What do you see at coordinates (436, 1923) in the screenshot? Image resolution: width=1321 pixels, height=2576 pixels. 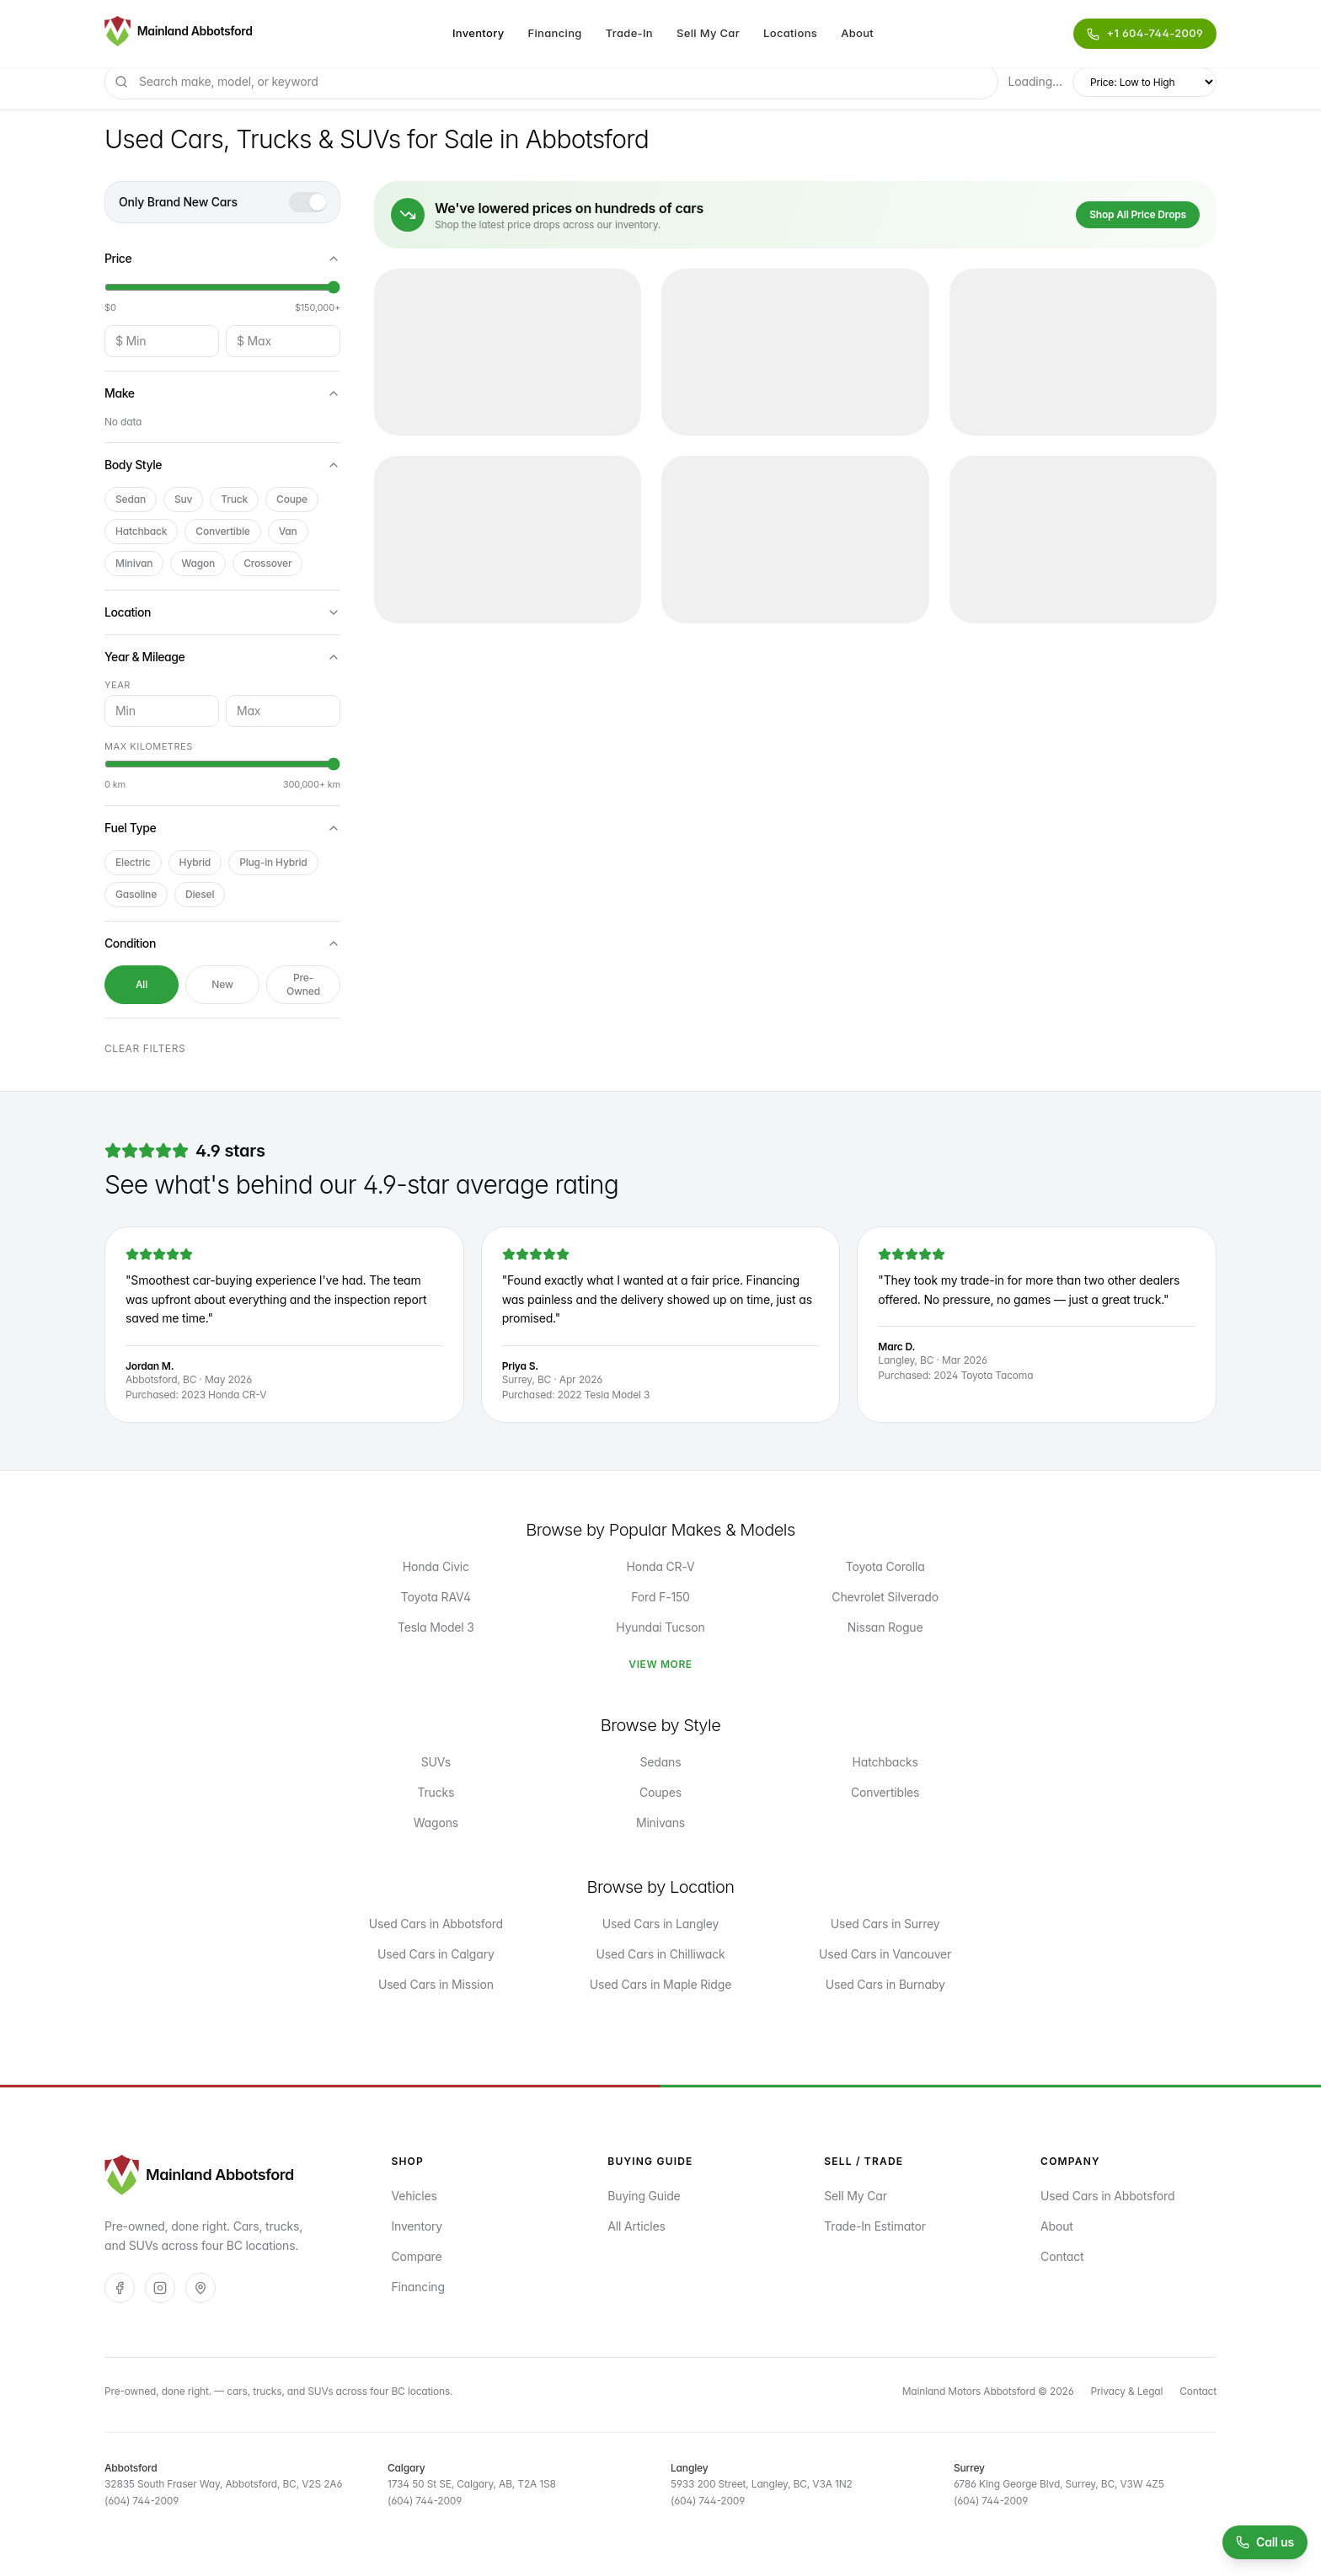 I see `Used Cars in Abbotsford` at bounding box center [436, 1923].